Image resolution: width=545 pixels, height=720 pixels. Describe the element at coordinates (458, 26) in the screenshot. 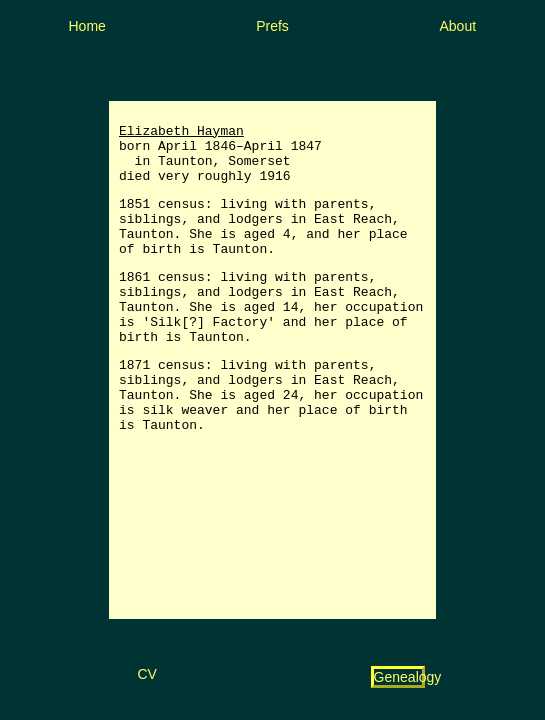

I see `About` at that location.